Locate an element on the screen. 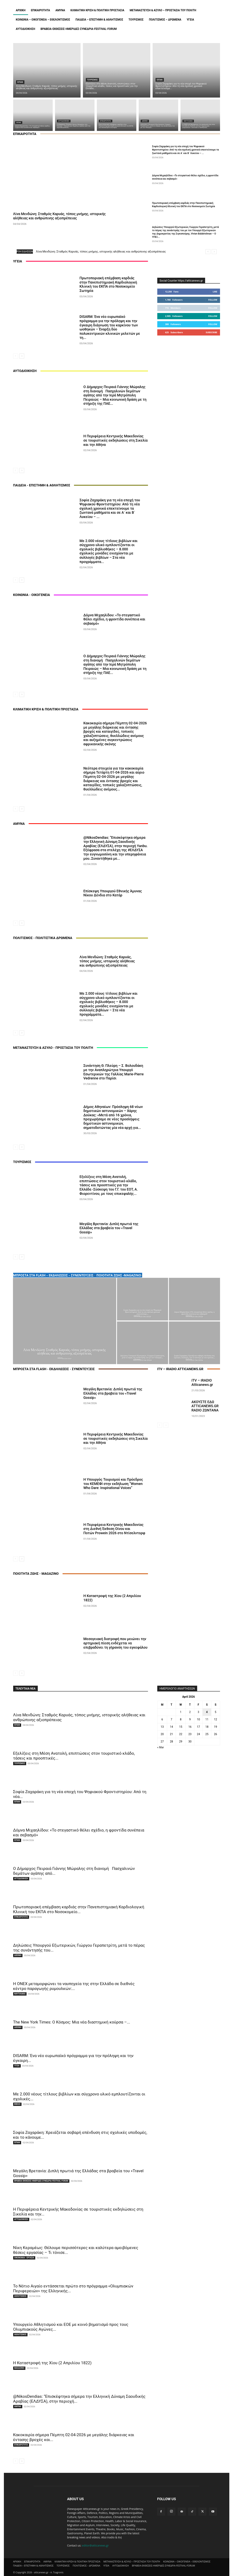 Image resolution: width=233 pixels, height=2576 pixels. [next-page] is located at coordinates (21, 356).